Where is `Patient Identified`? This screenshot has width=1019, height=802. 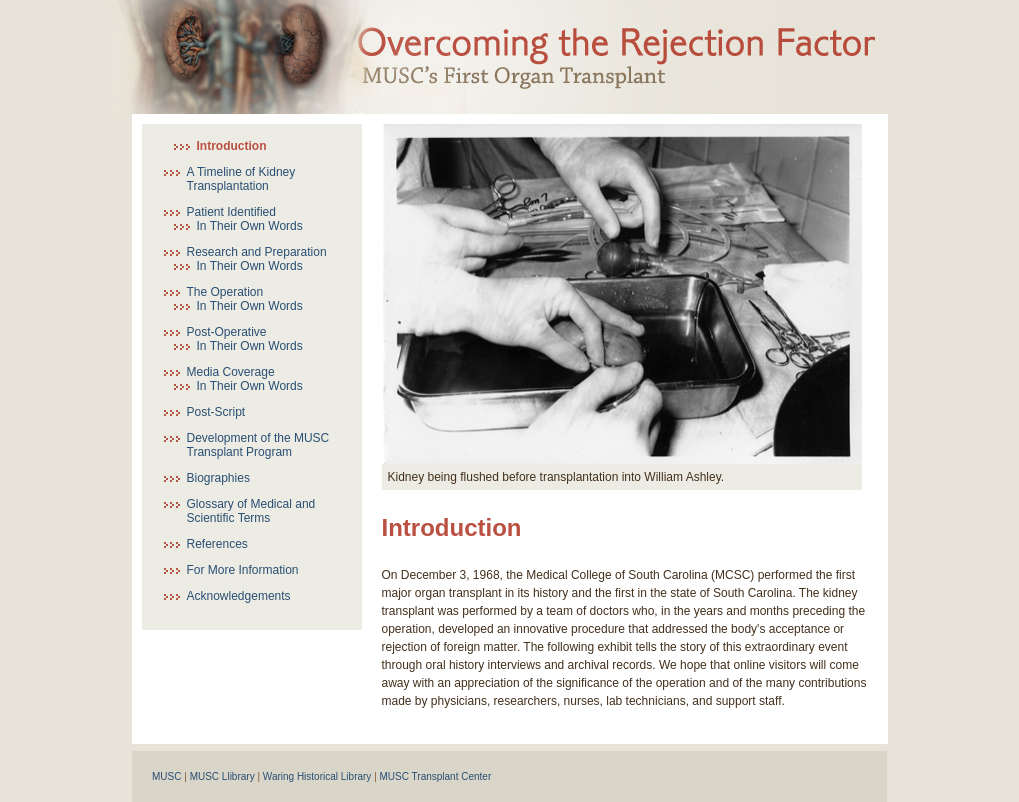
Patient Identified is located at coordinates (231, 212).